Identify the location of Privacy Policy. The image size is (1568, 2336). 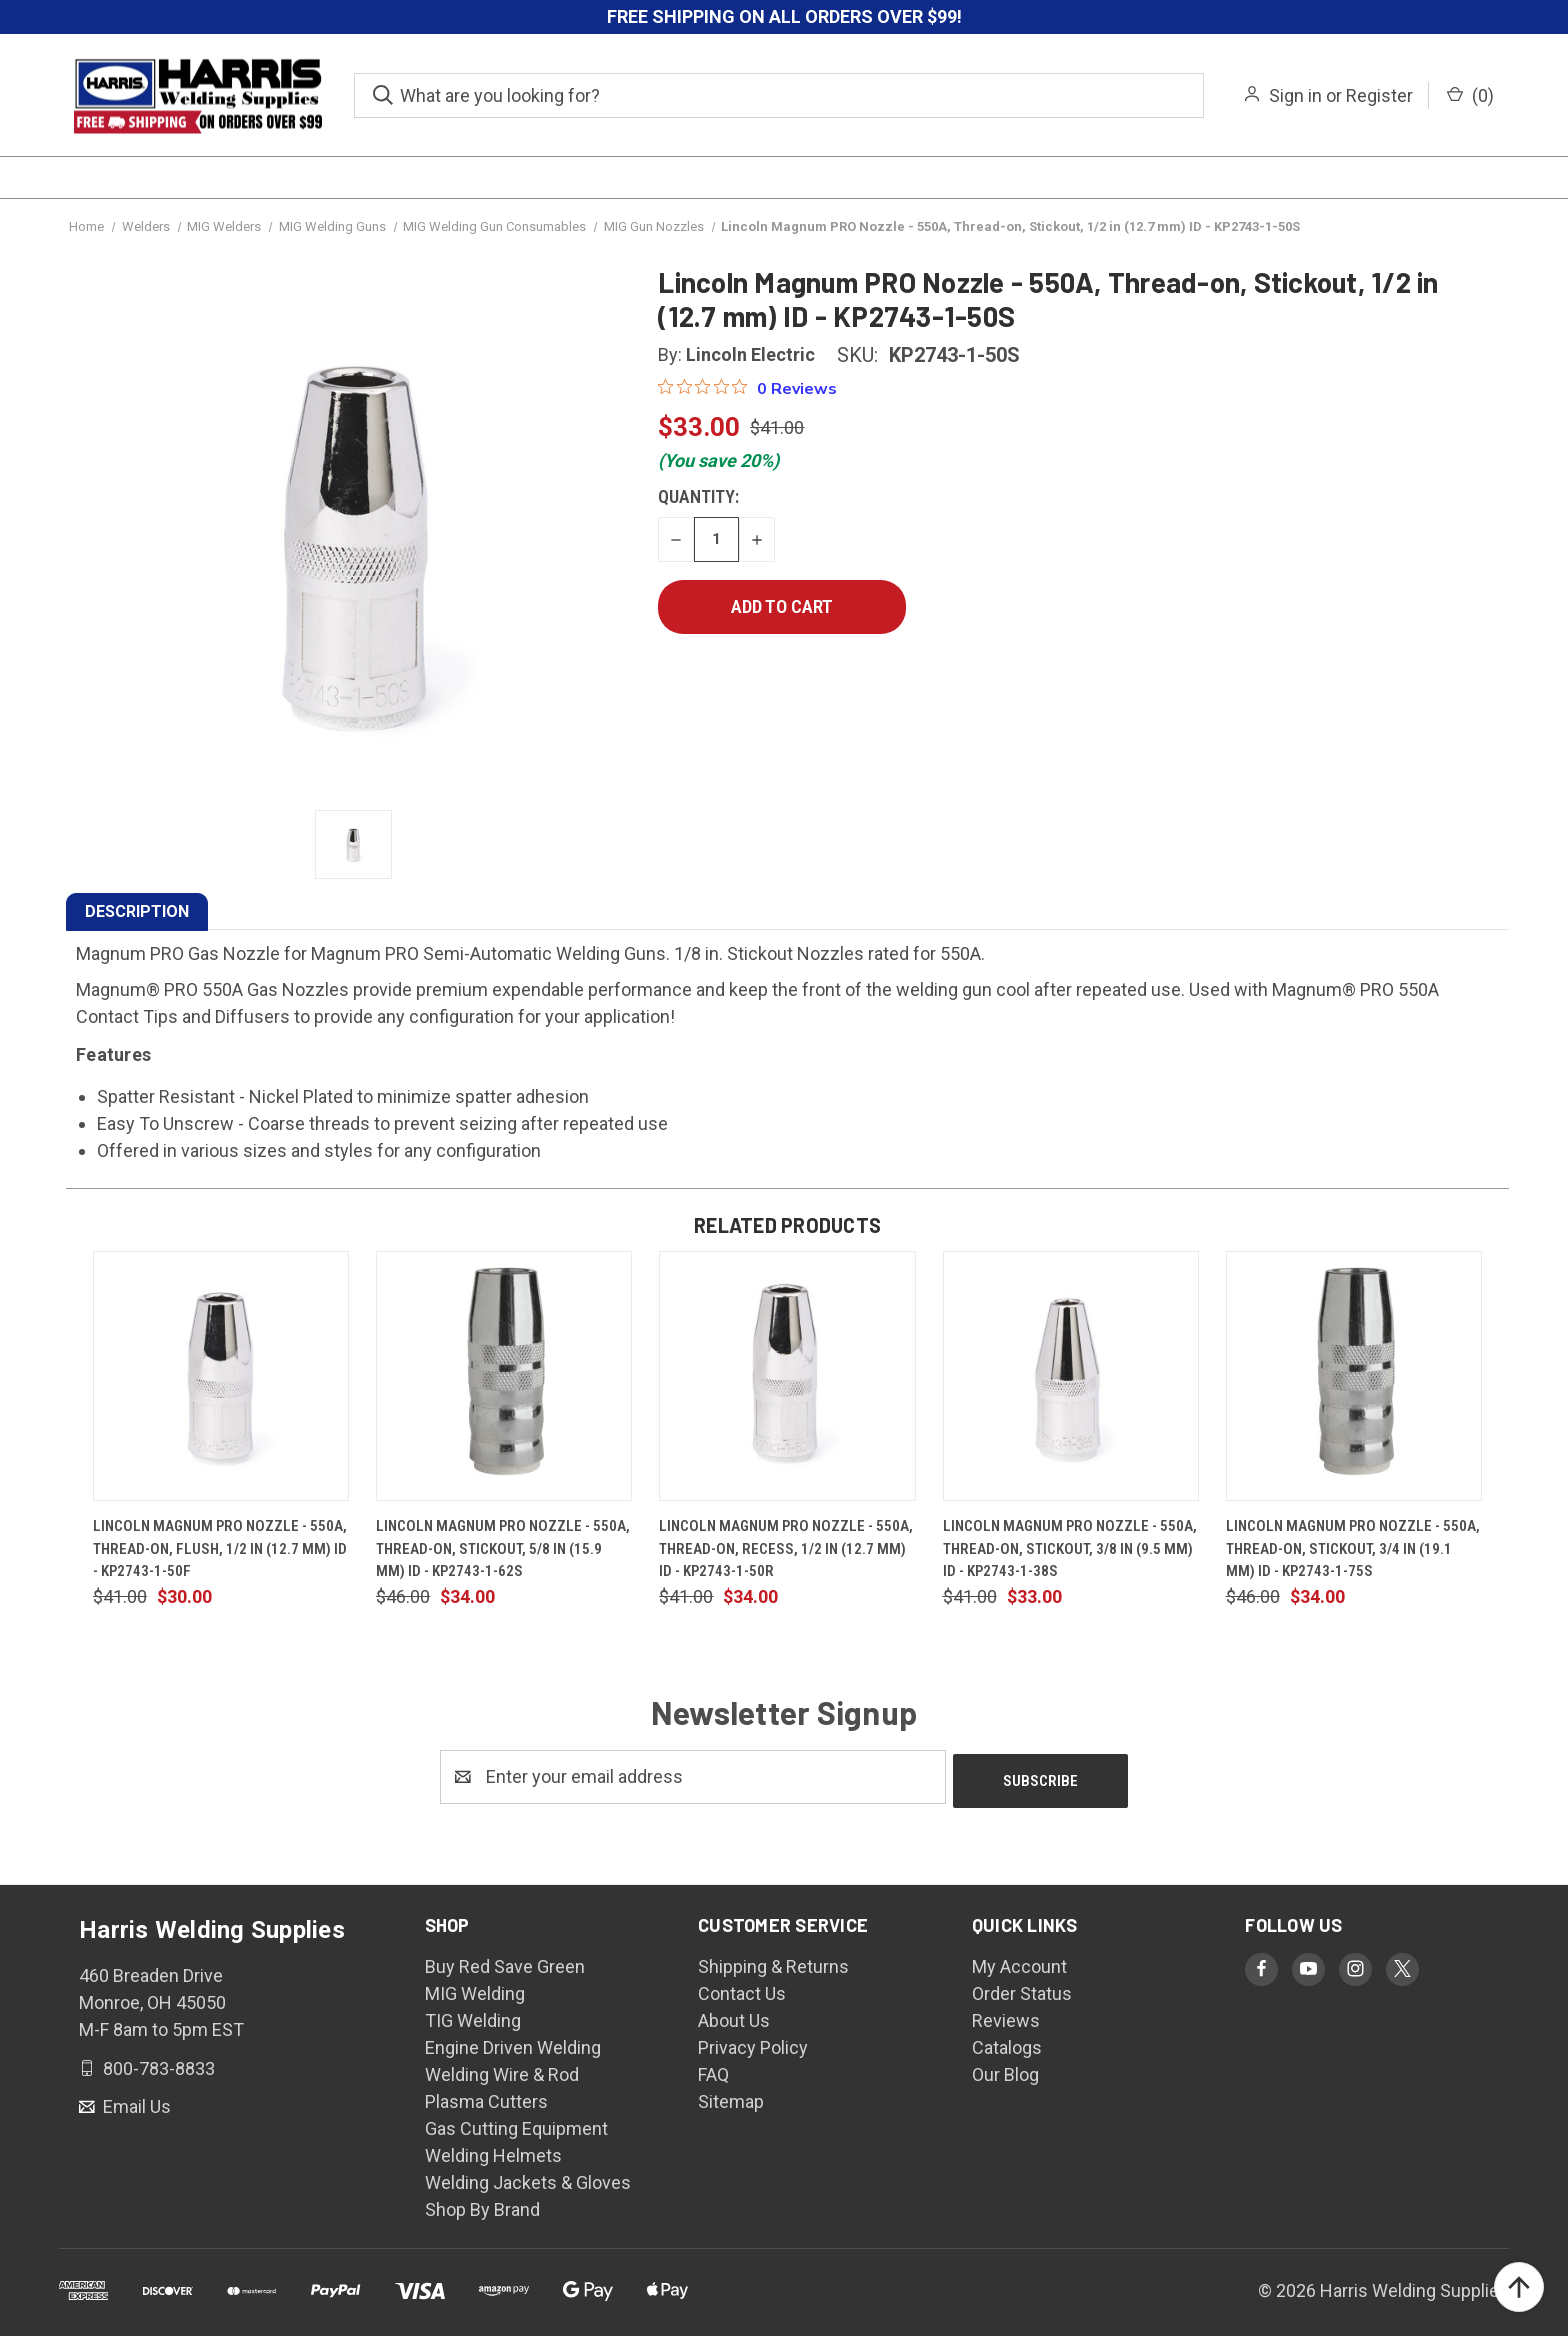
(753, 2043).